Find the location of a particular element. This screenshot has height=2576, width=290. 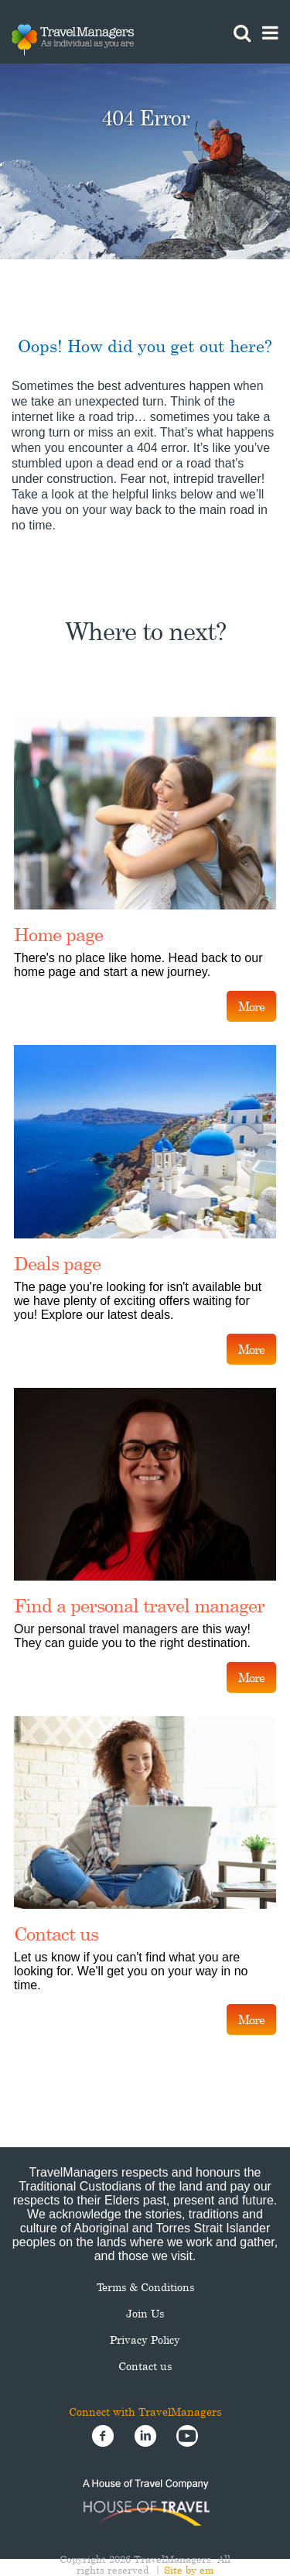

Deals page is located at coordinates (57, 1263).